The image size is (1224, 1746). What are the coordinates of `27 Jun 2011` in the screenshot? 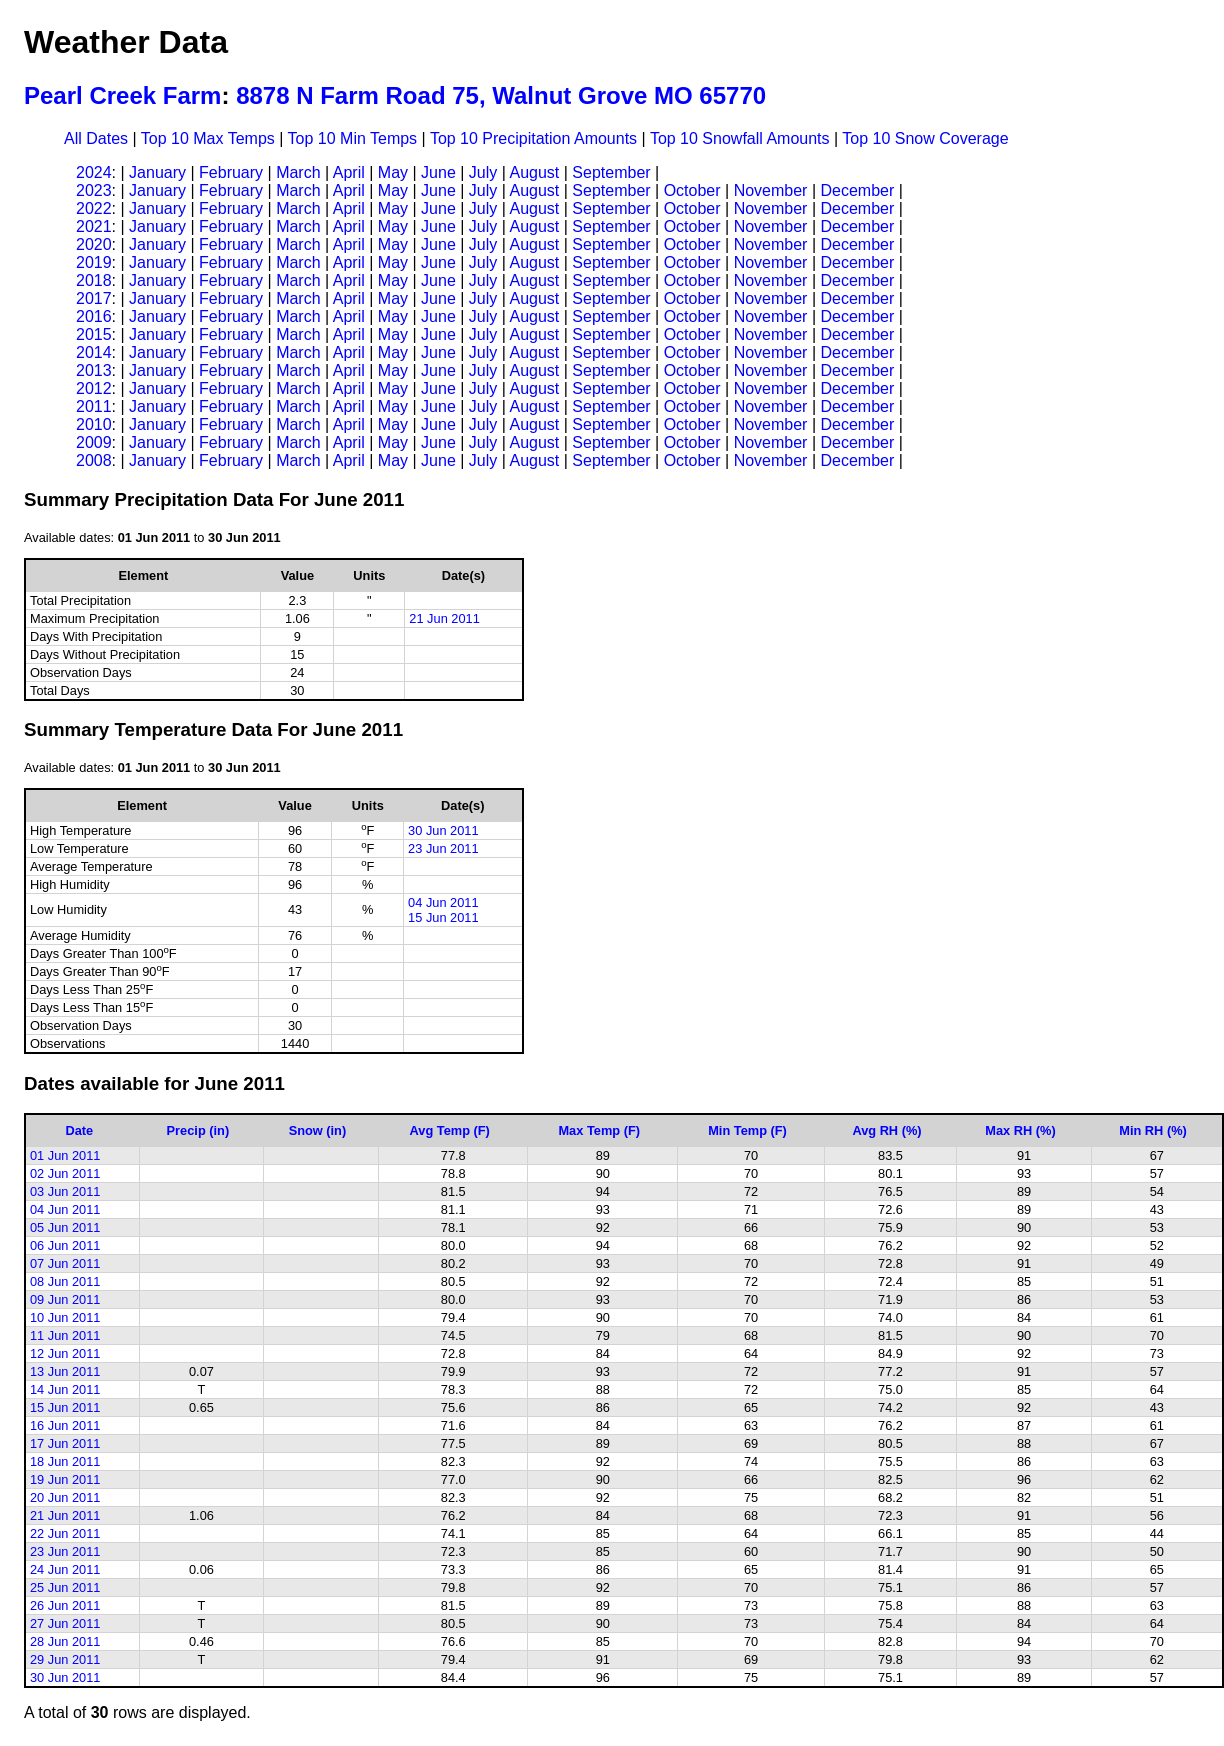 It's located at (65, 1623).